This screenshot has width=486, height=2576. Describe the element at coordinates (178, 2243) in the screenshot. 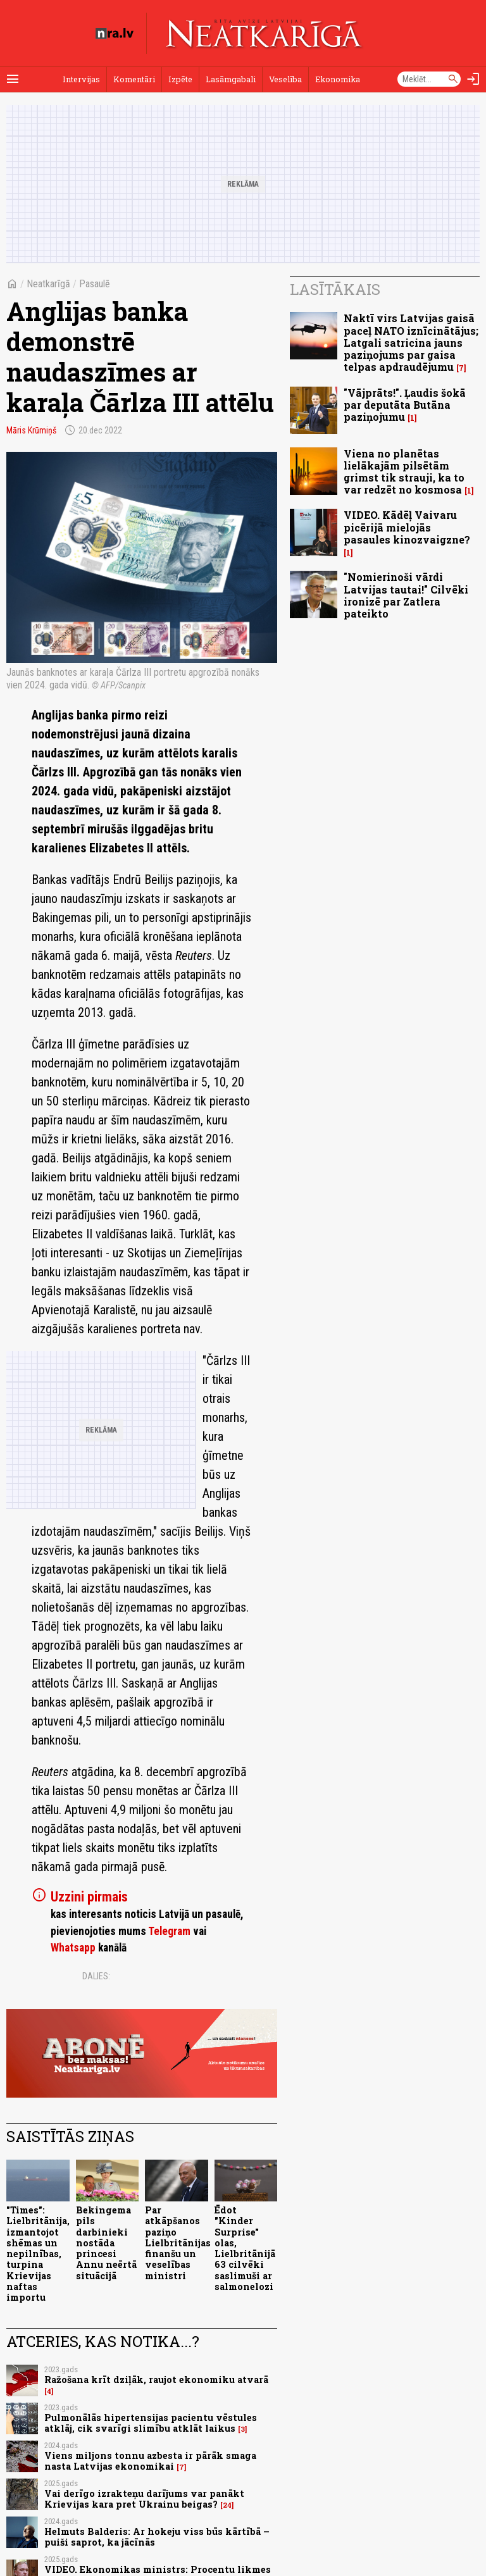

I see `Par atkāpšanos paziņo Lielbritānijas finanšu un veselības ministri` at that location.